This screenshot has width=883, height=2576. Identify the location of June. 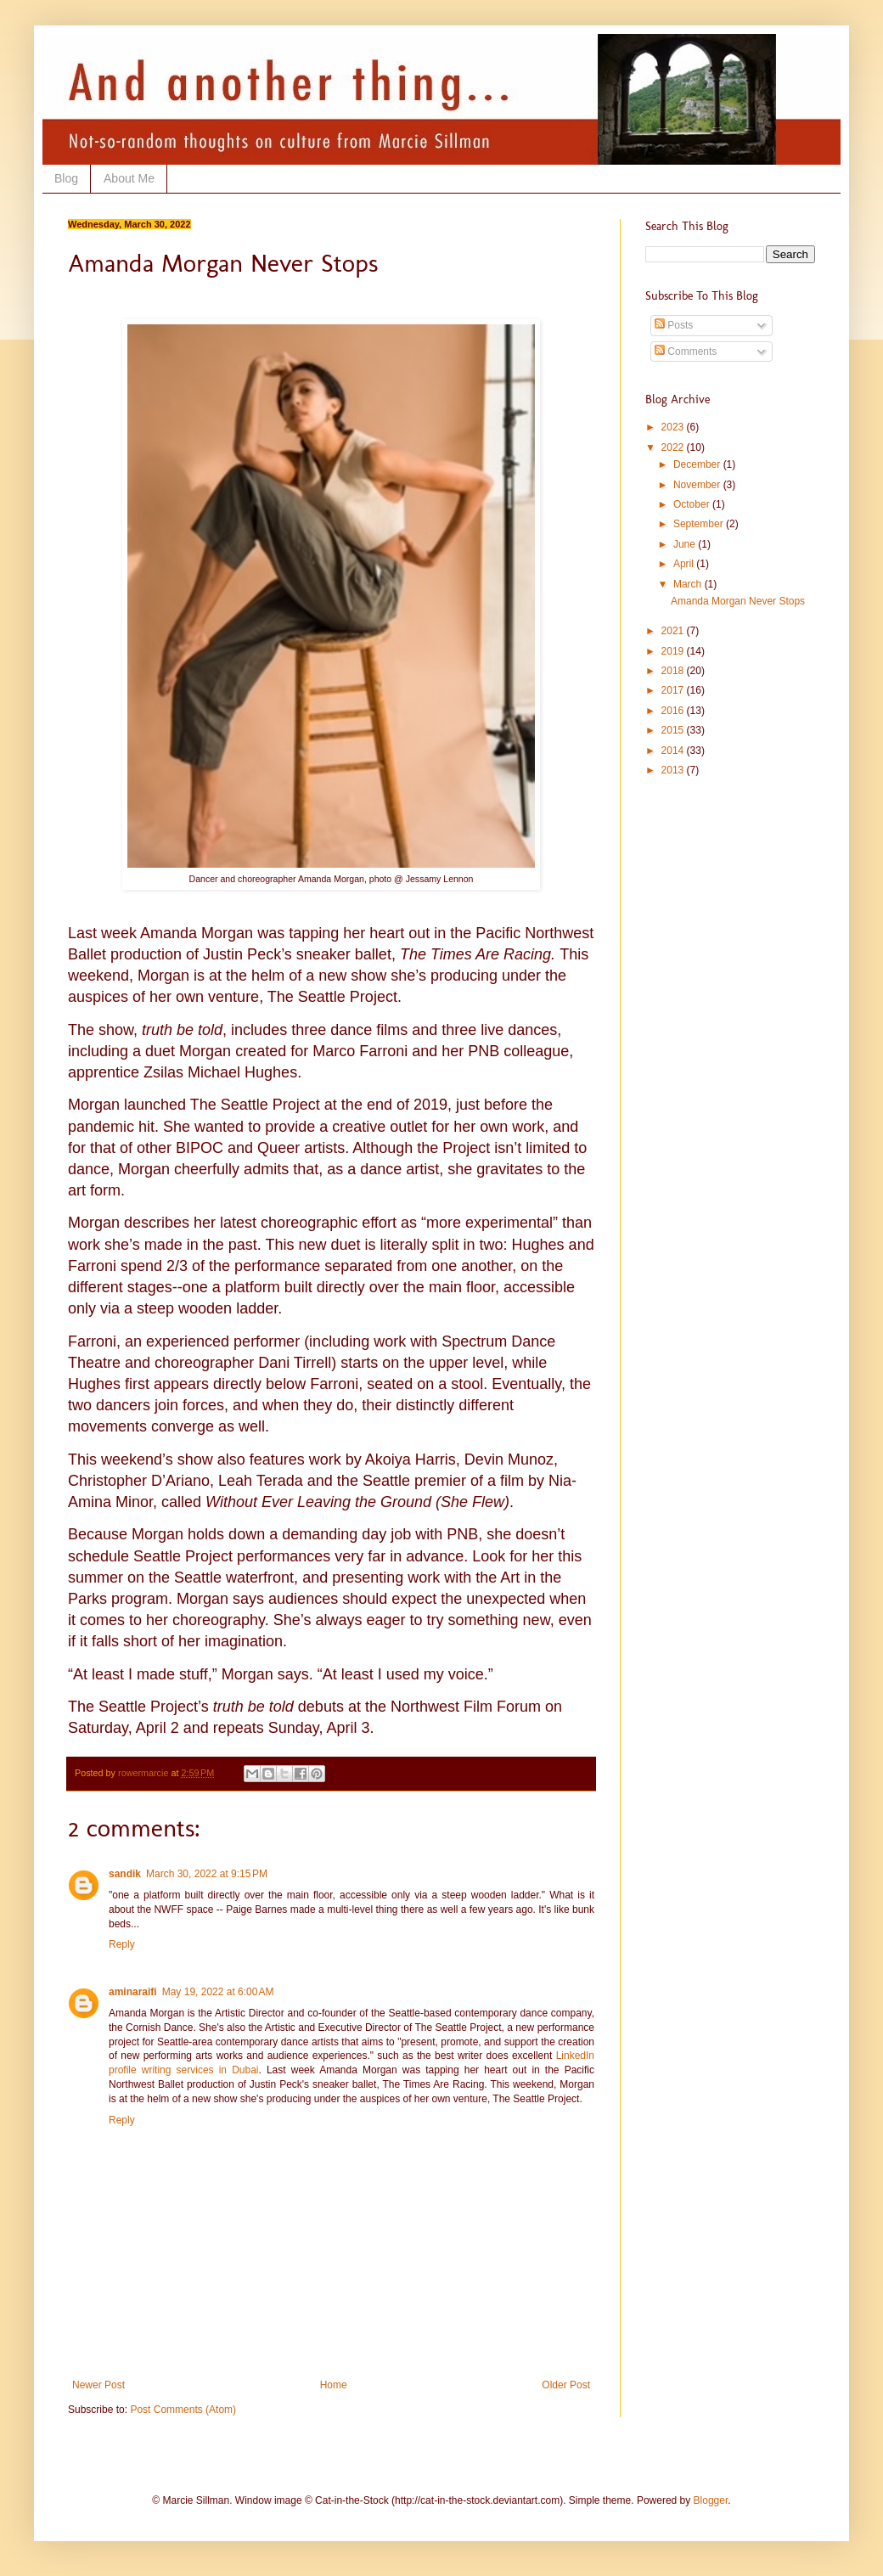
(685, 544).